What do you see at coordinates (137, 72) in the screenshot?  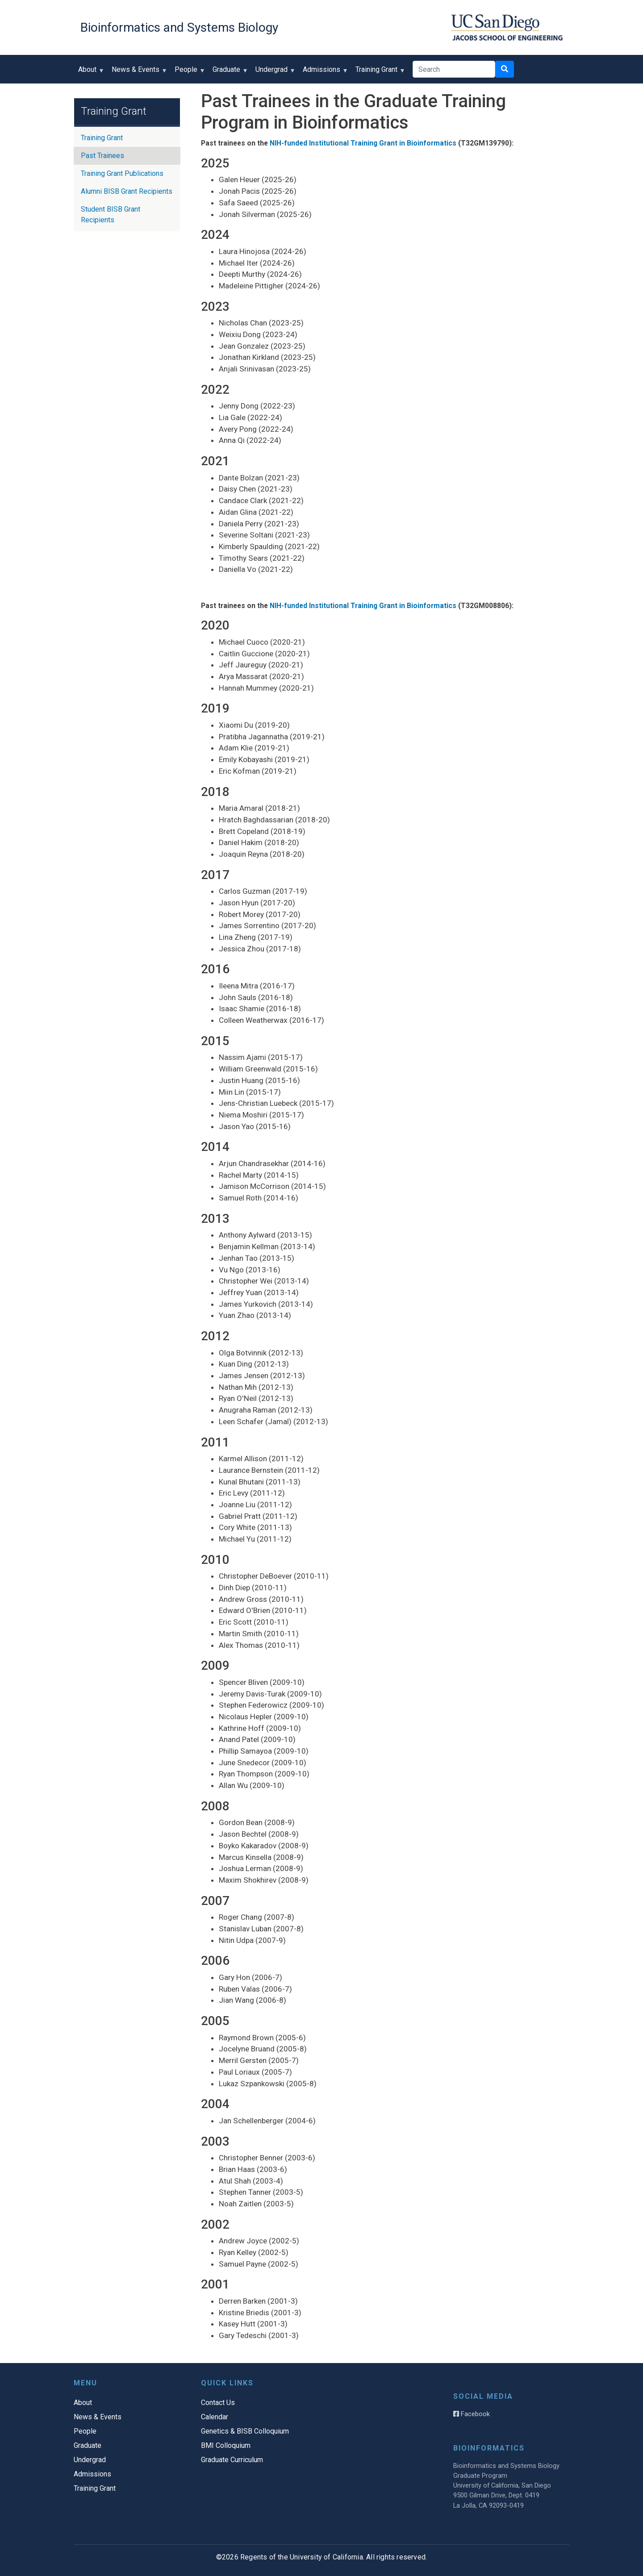 I see `News & Events` at bounding box center [137, 72].